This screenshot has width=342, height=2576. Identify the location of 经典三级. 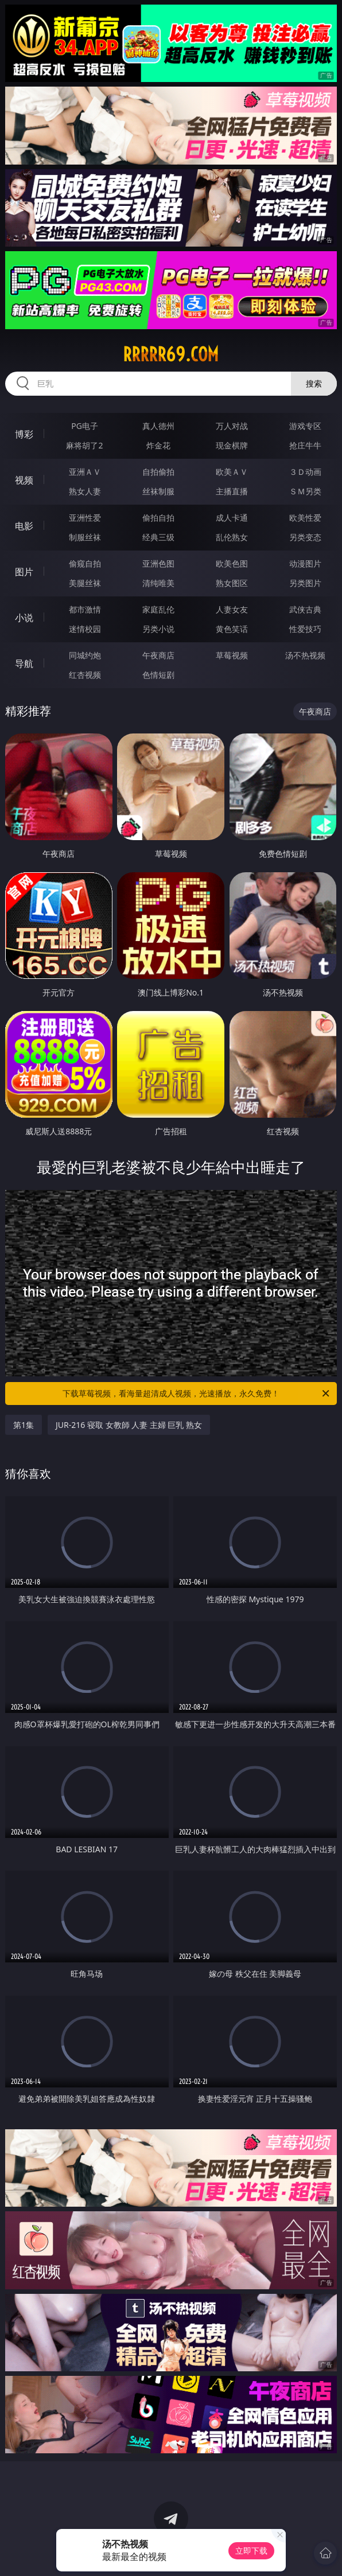
(158, 537).